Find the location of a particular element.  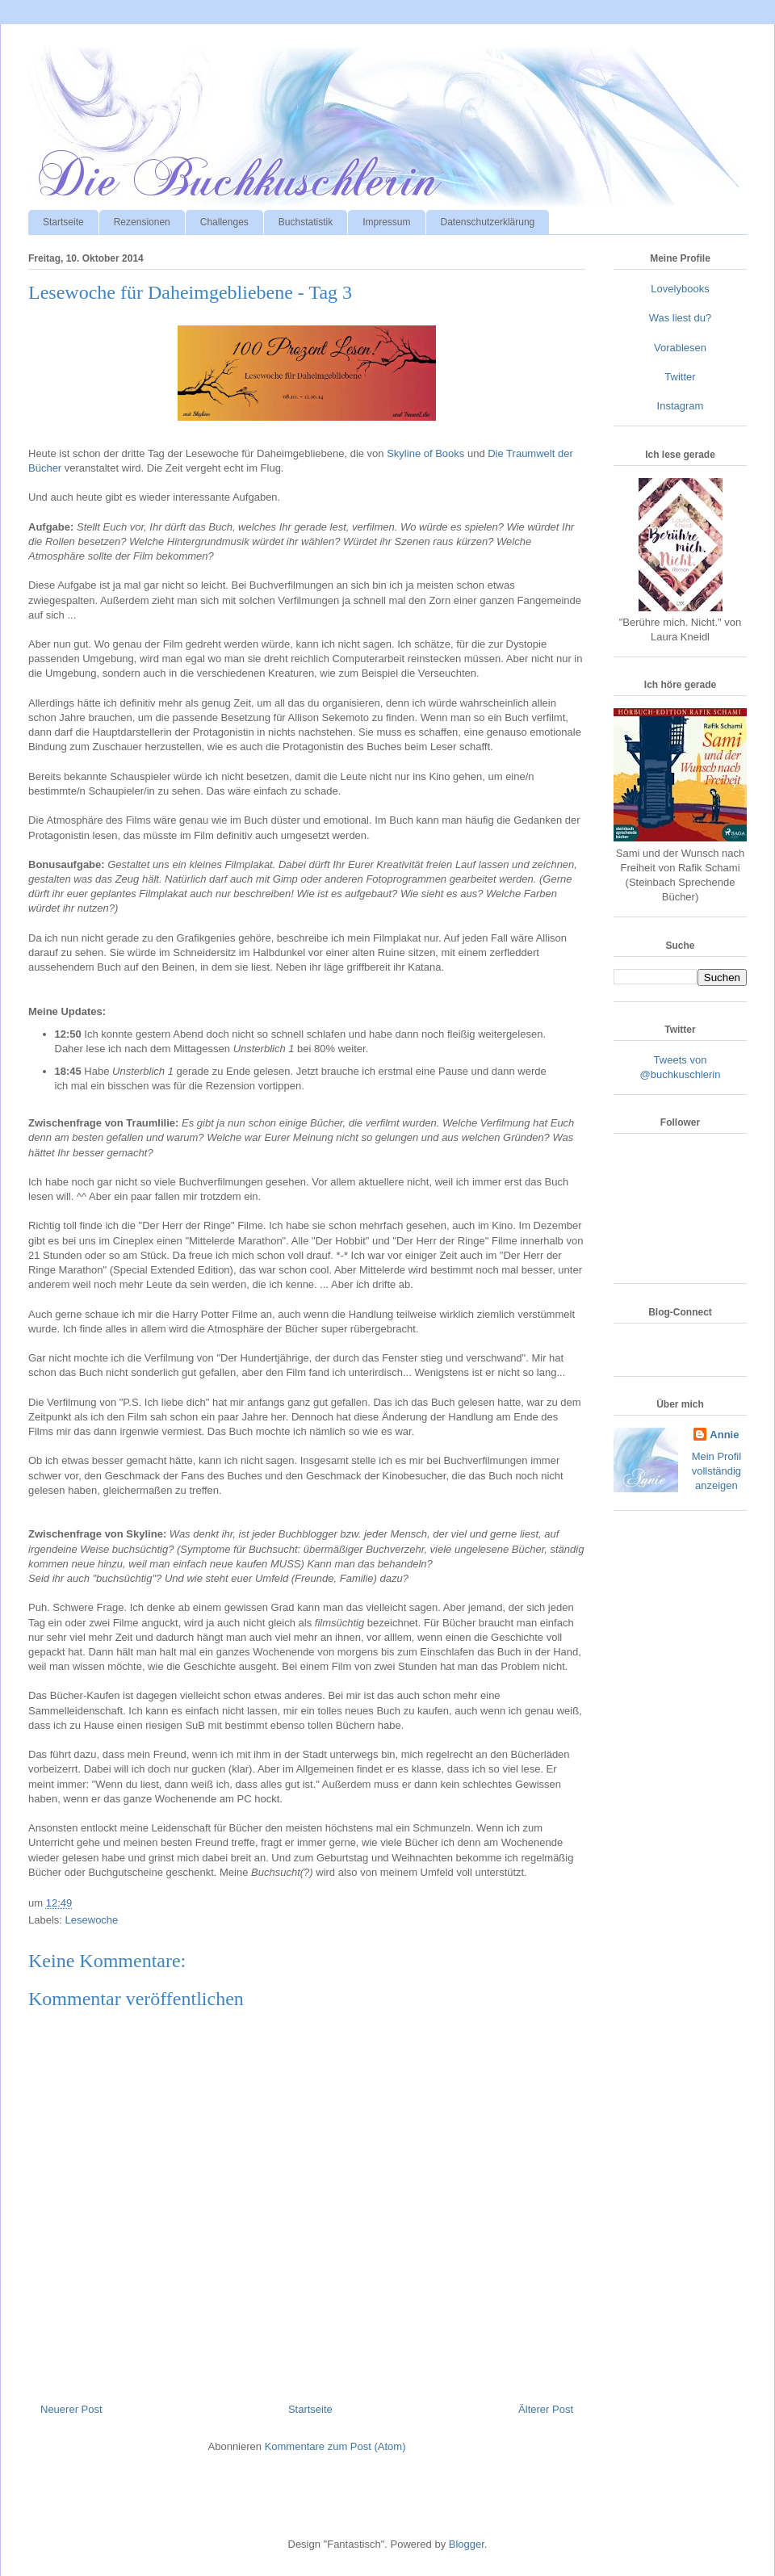

Skyline of Books is located at coordinates (425, 453).